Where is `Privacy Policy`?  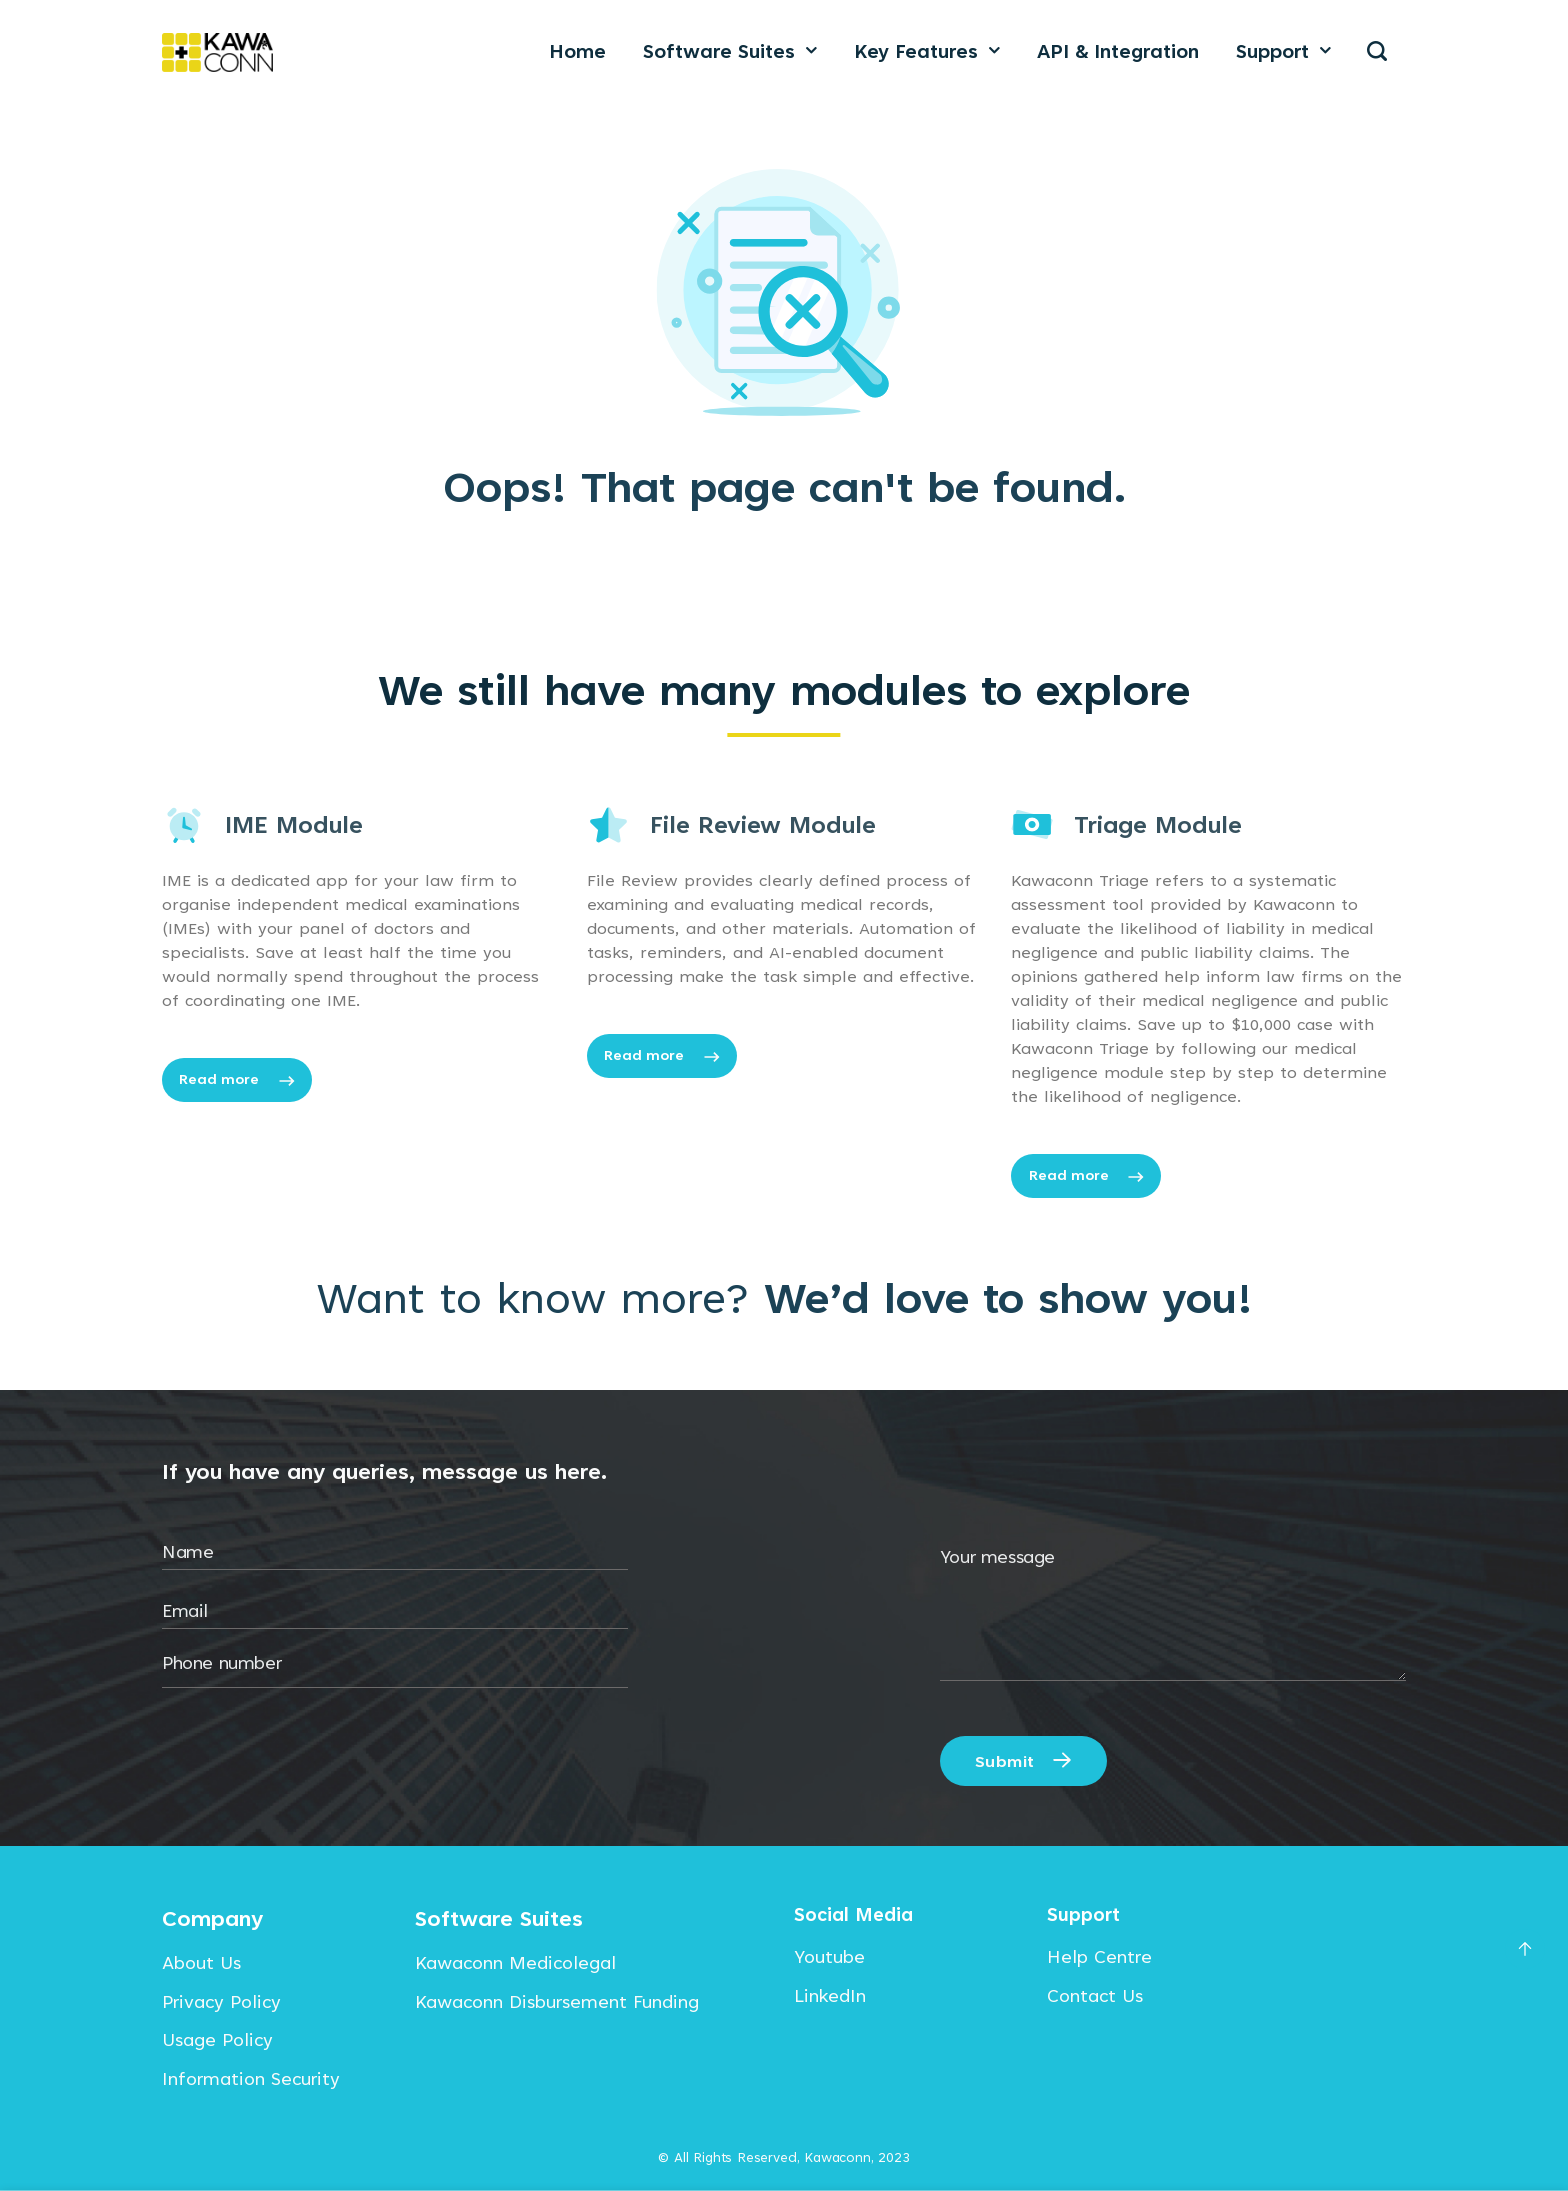 Privacy Policy is located at coordinates (221, 2001).